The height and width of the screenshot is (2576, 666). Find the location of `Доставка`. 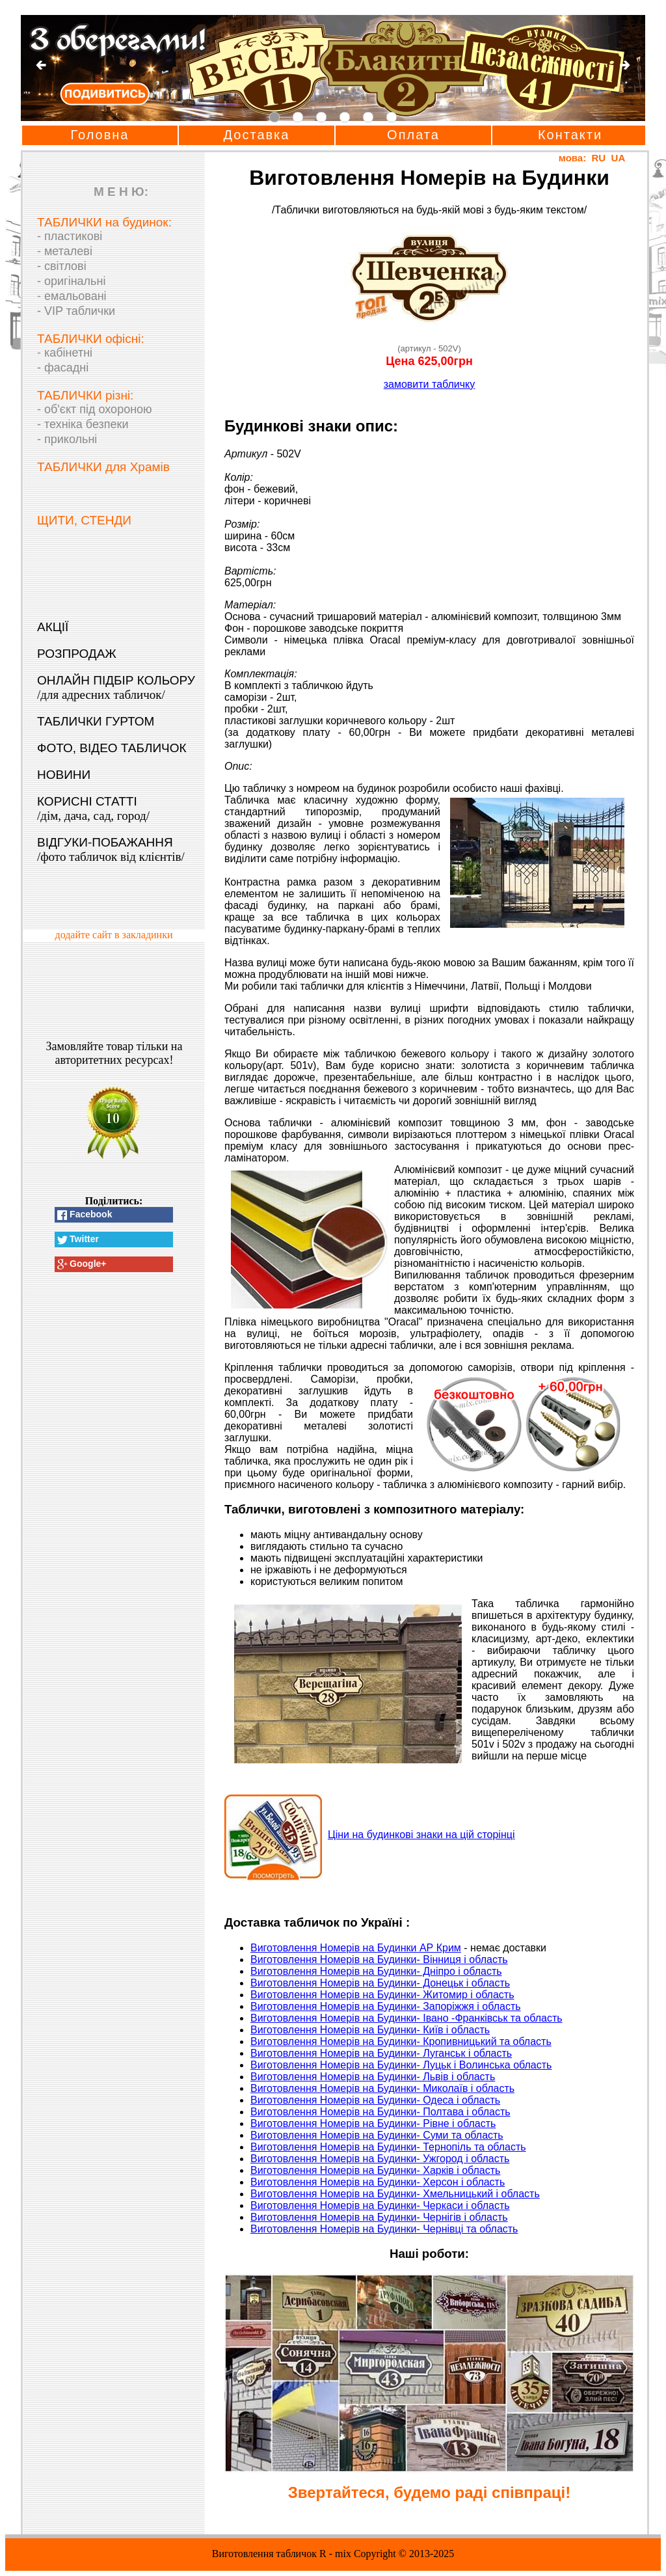

Доставка is located at coordinates (257, 135).